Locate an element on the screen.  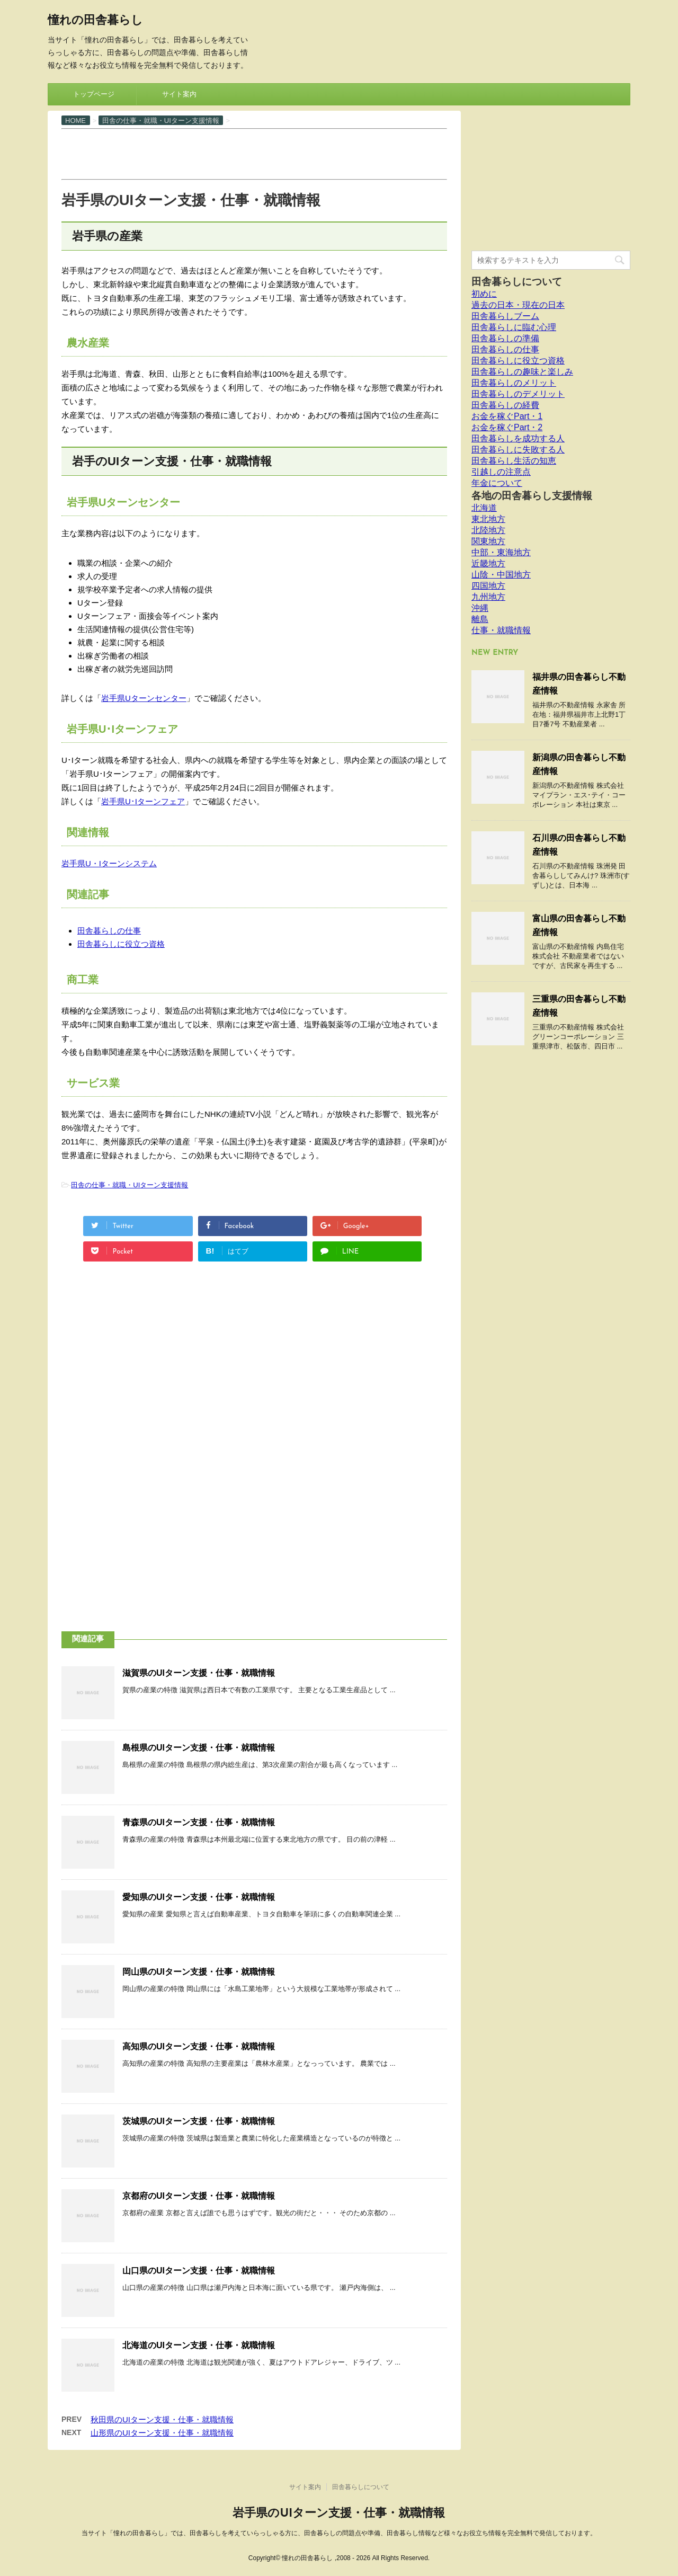
サイト案内 is located at coordinates (179, 94).